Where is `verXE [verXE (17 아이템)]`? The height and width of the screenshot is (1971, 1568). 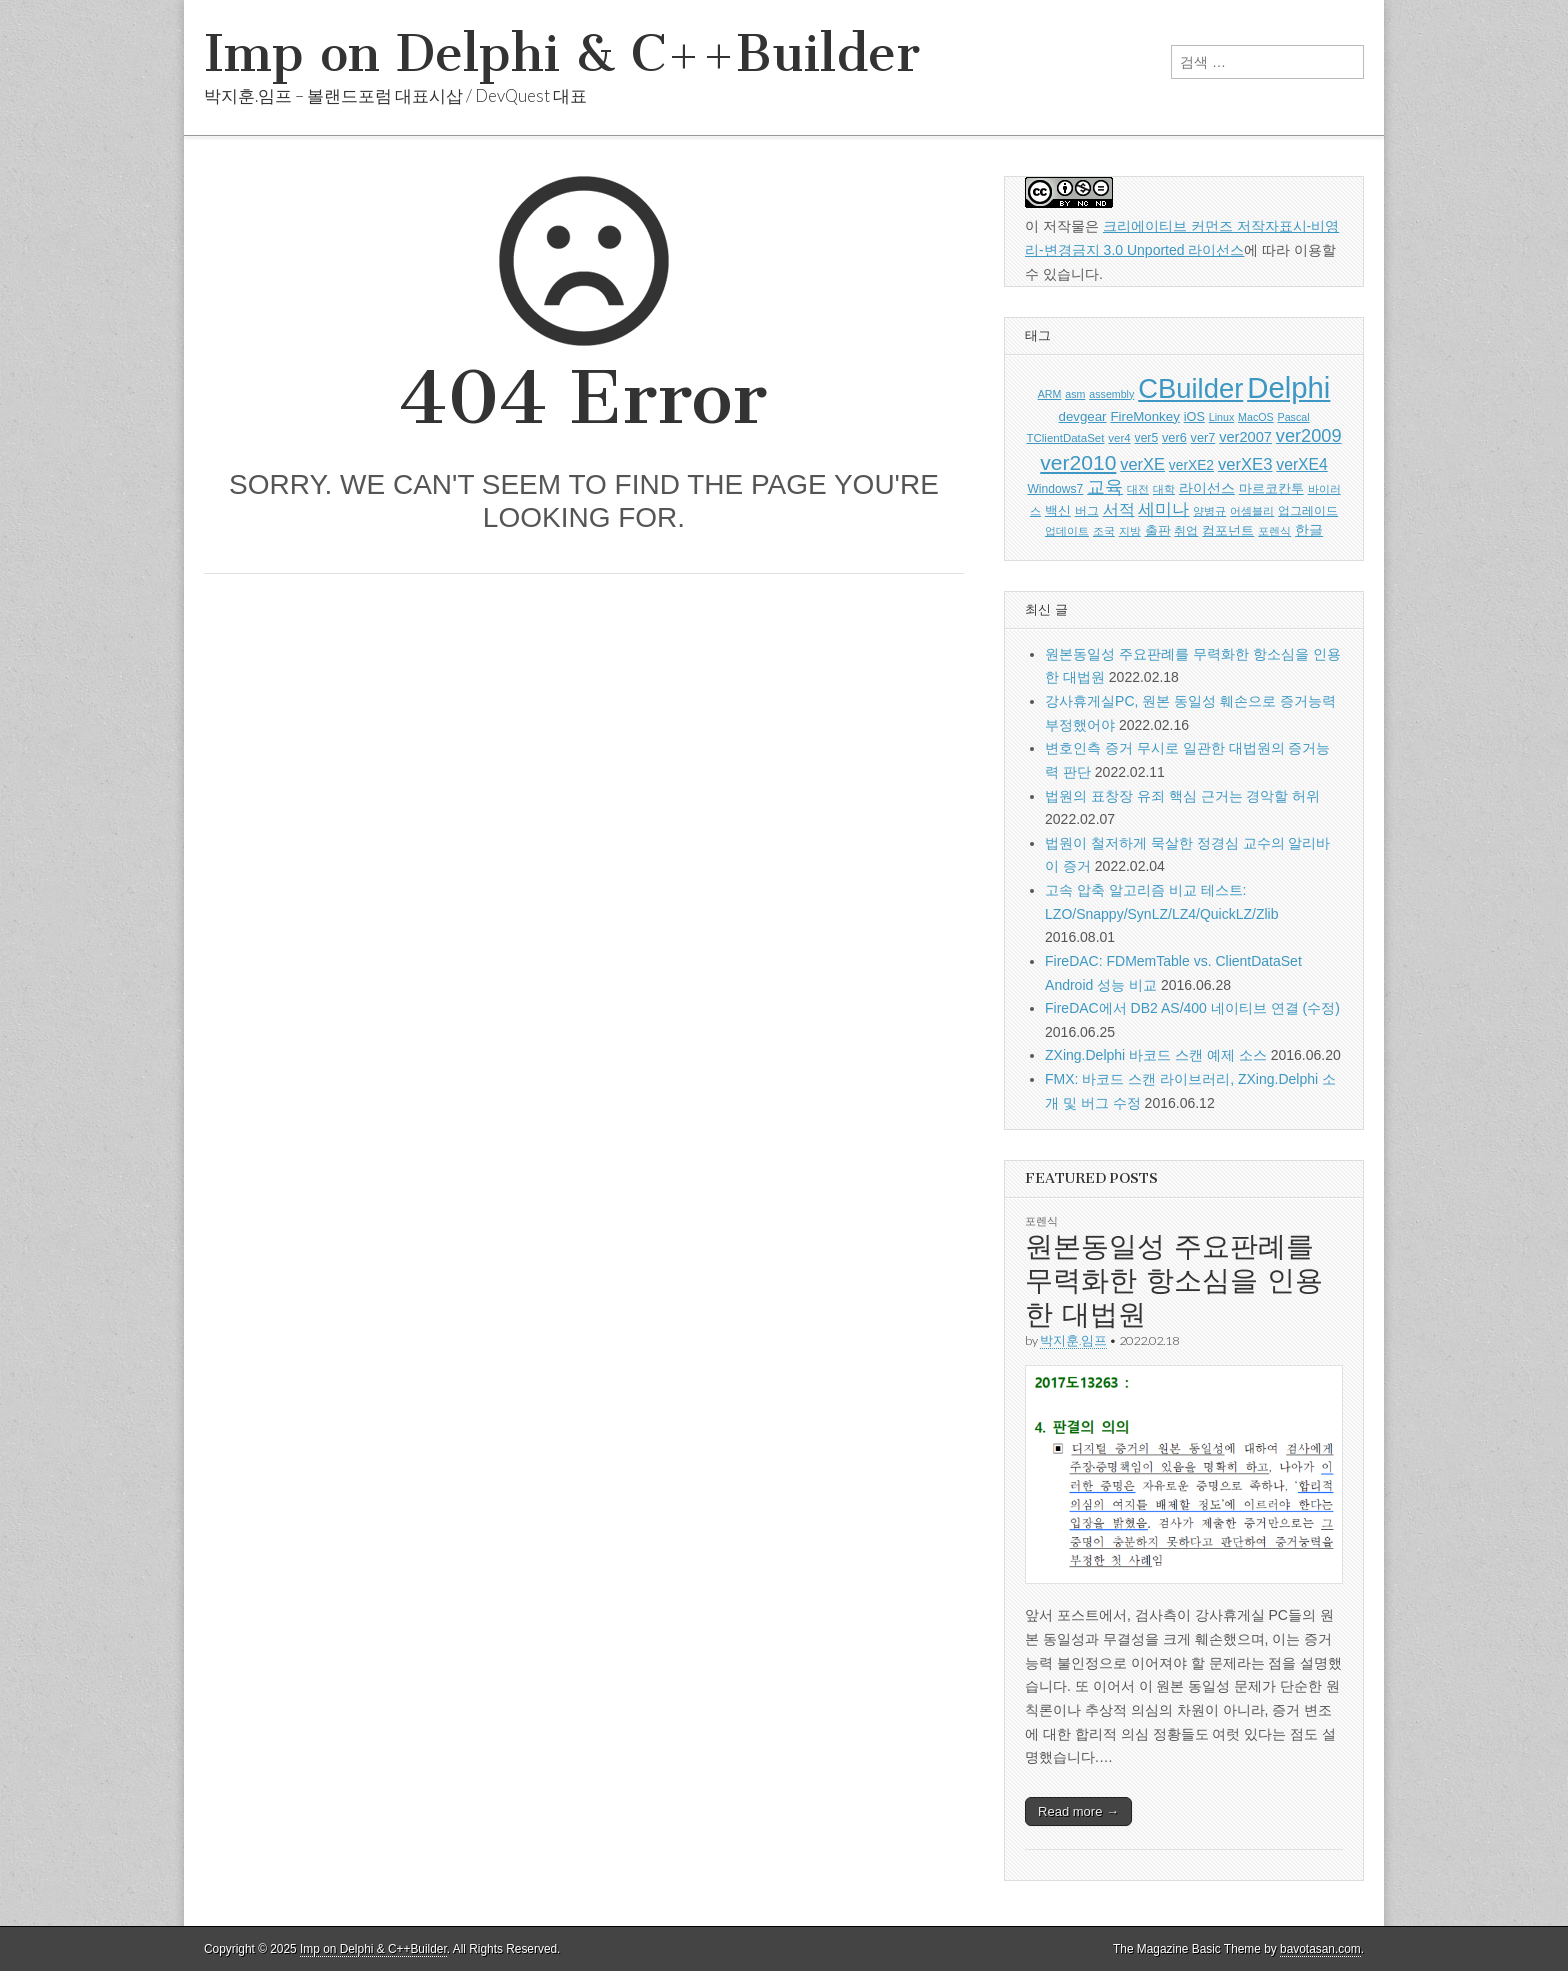
verXE [verXE (17 아이템)] is located at coordinates (1142, 464).